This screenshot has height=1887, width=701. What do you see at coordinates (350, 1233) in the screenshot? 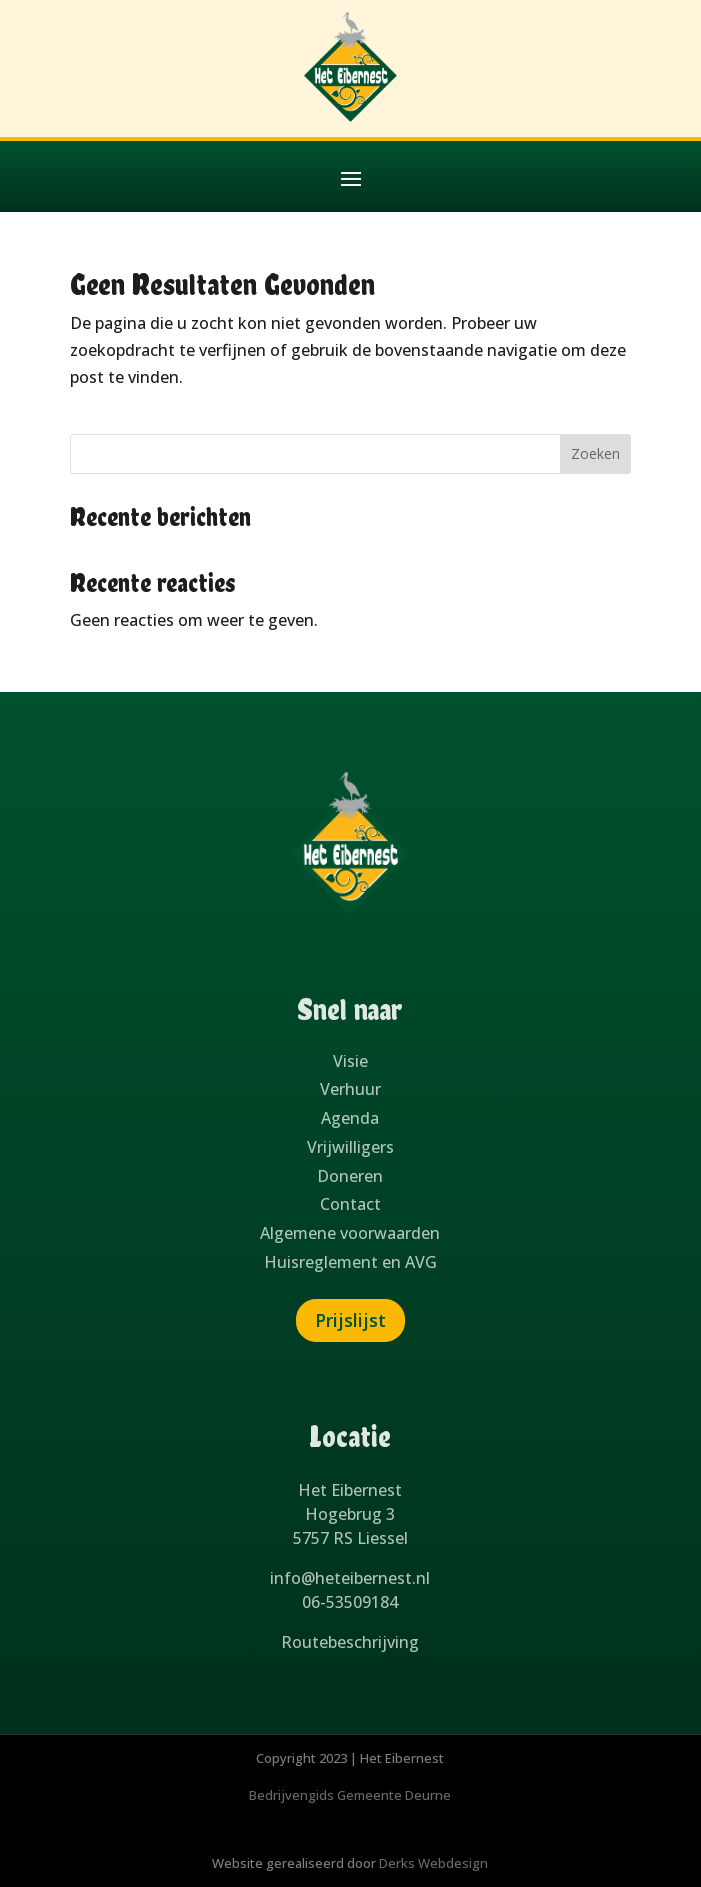
I see `Algemene voorwaarden` at bounding box center [350, 1233].